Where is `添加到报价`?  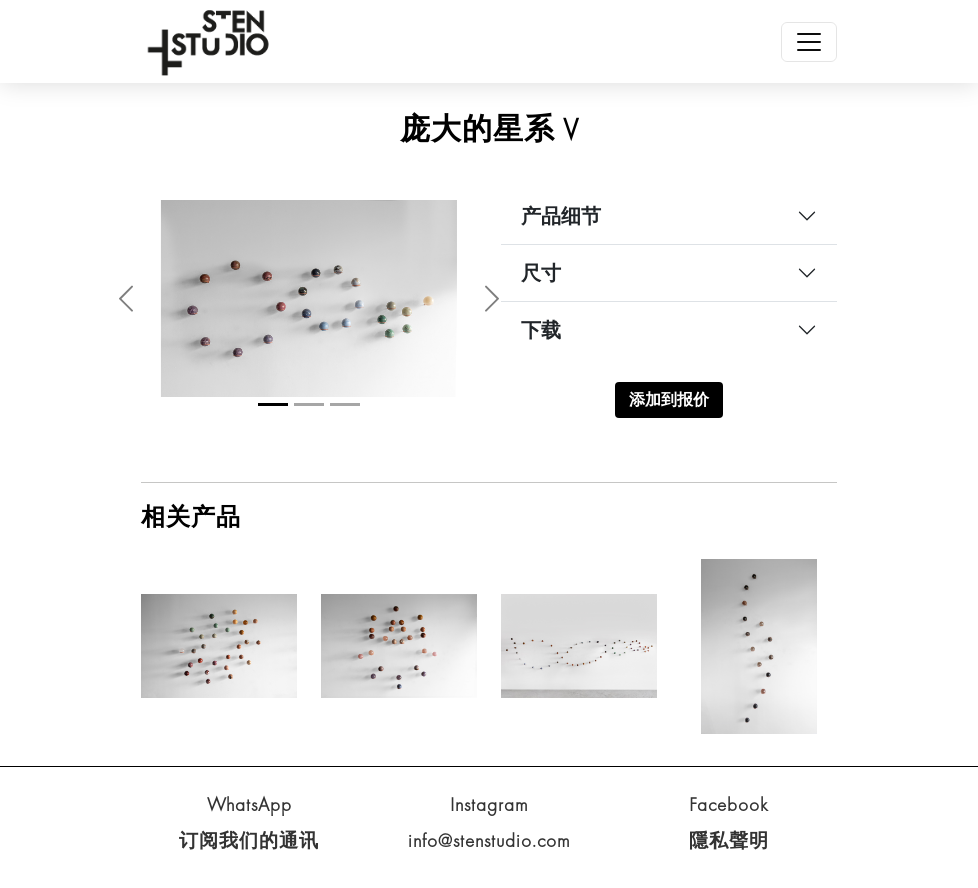
添加到报价 is located at coordinates (669, 399).